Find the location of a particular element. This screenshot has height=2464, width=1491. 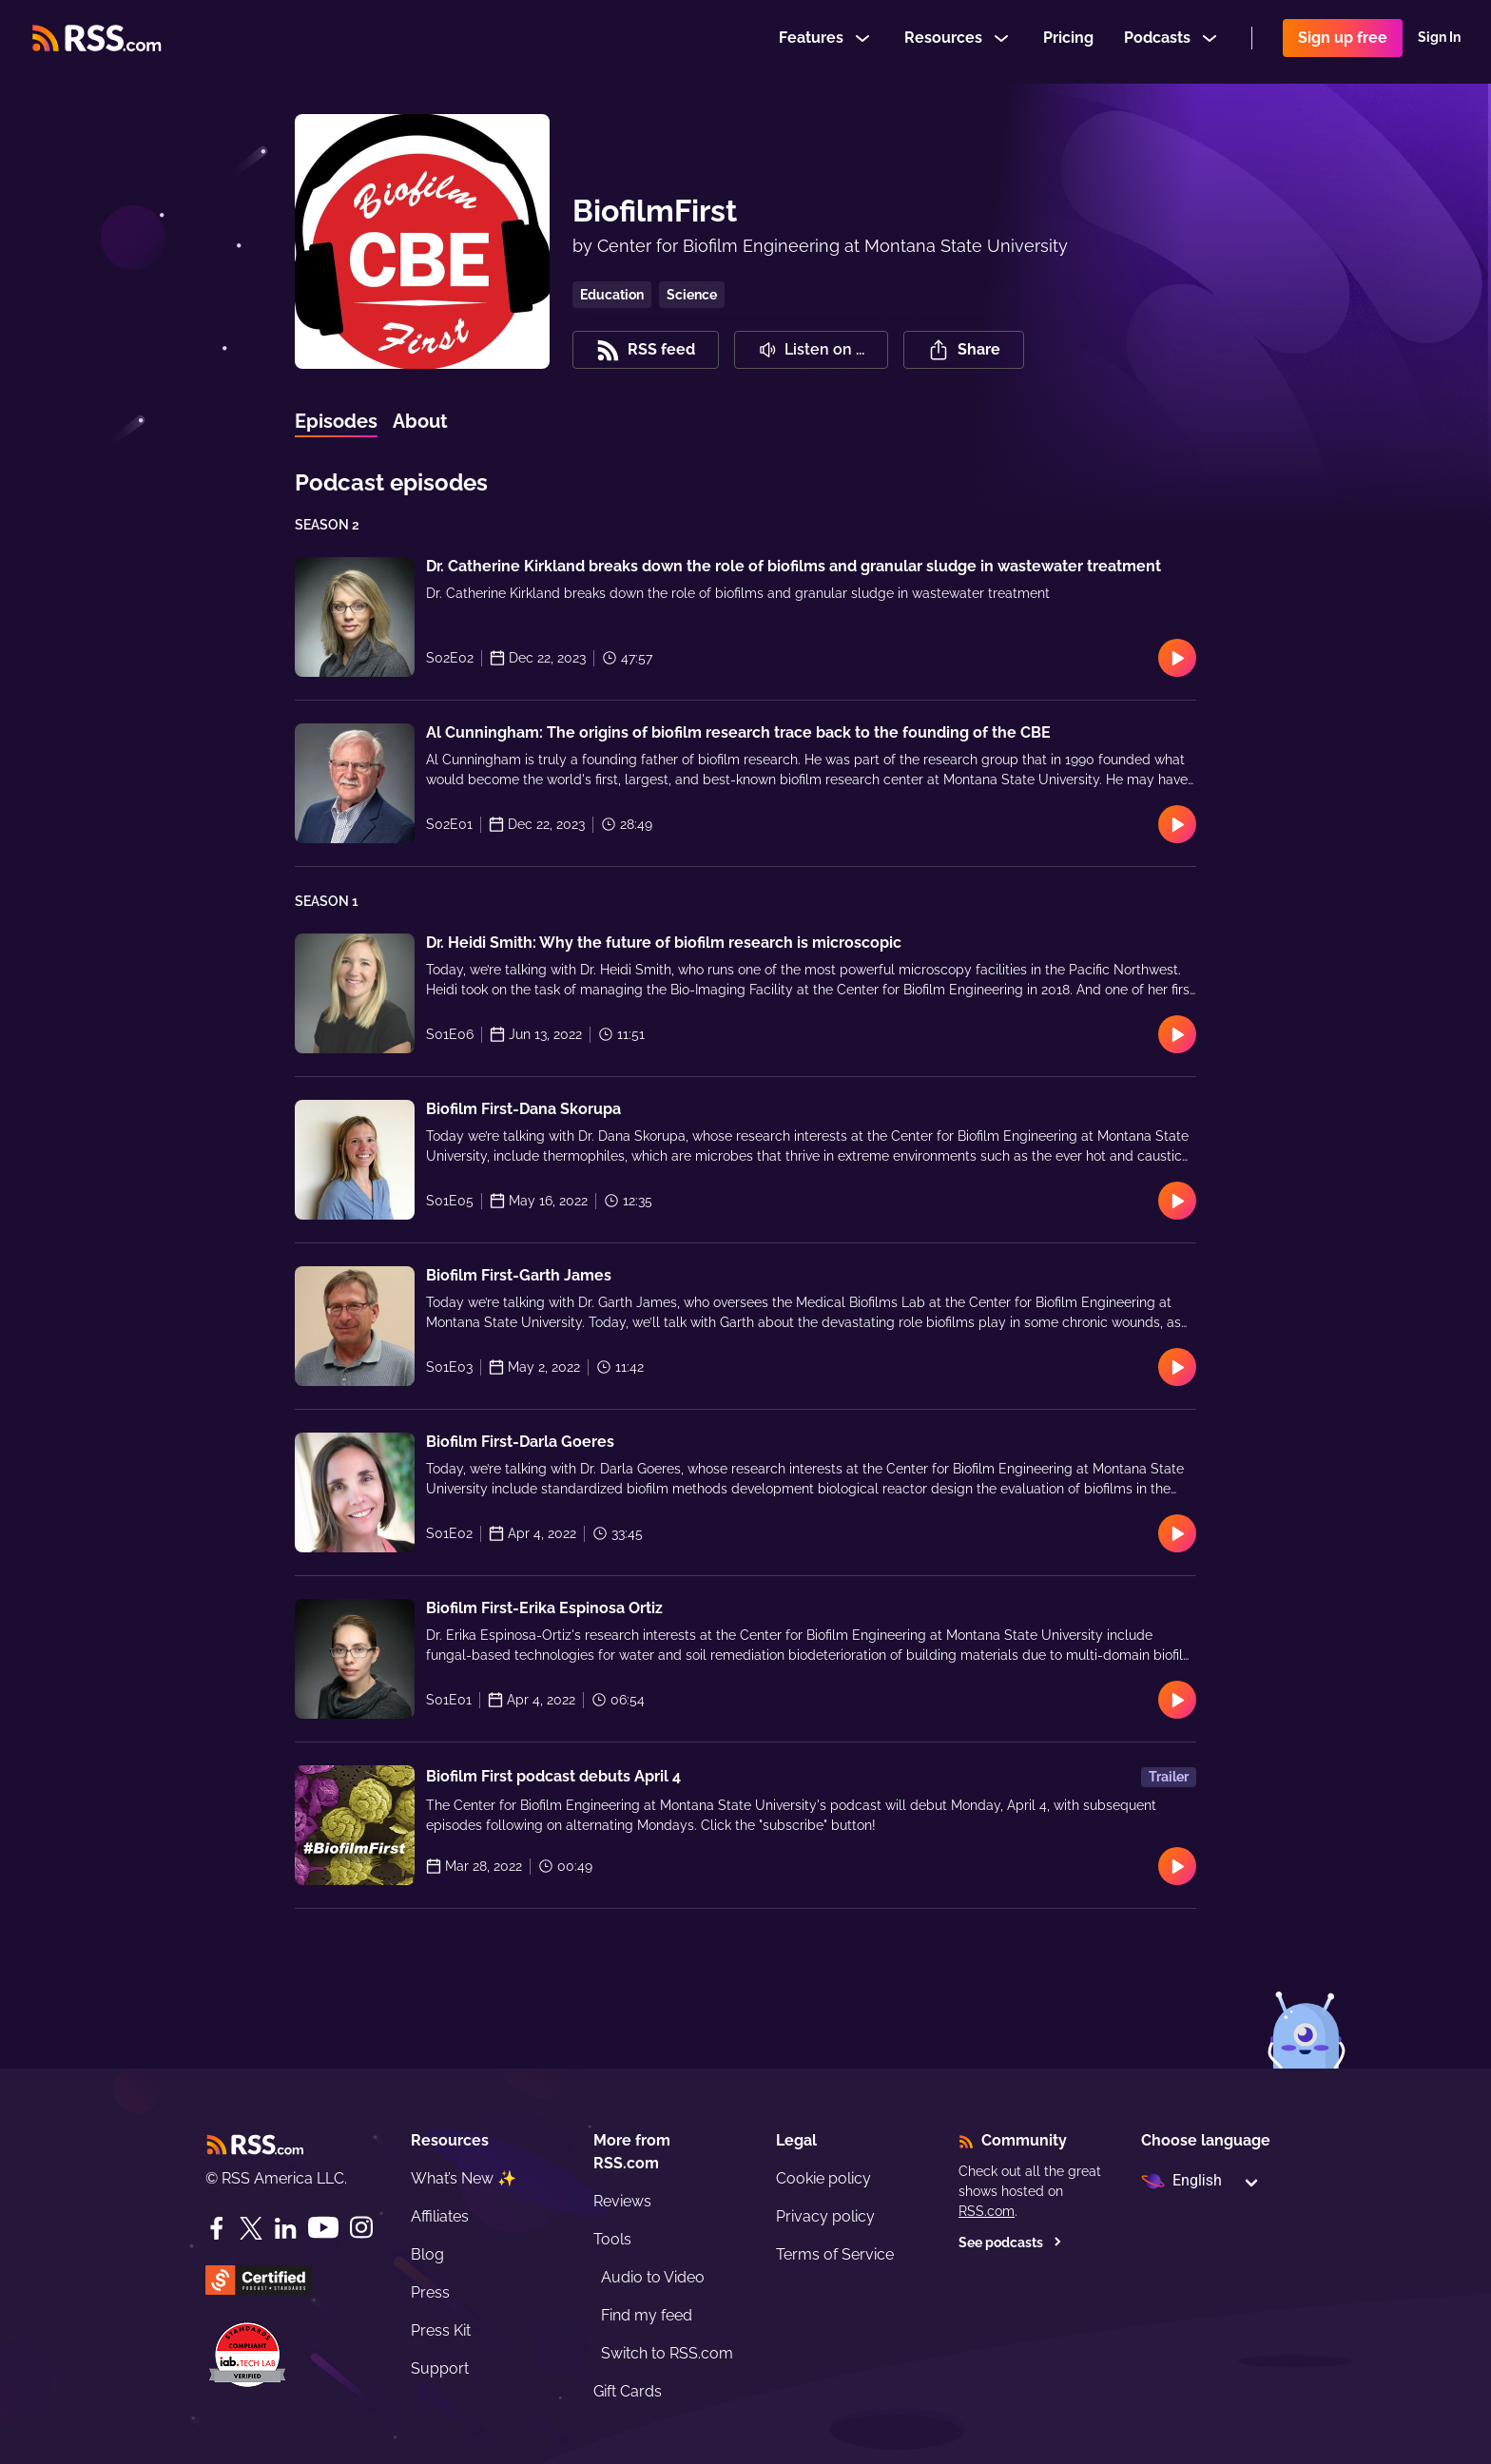

Audio to Video is located at coordinates (653, 2277).